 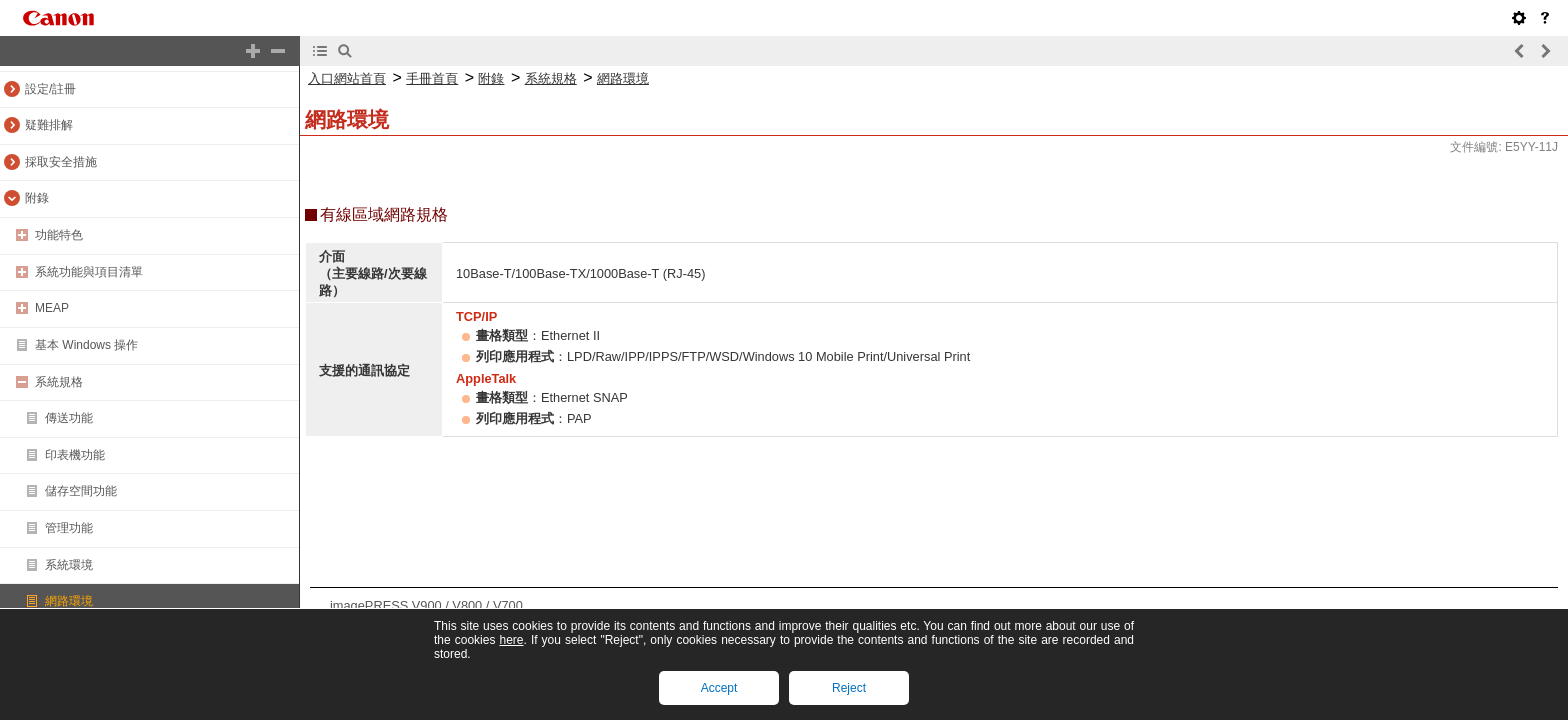 I want to click on here, so click(x=511, y=640).